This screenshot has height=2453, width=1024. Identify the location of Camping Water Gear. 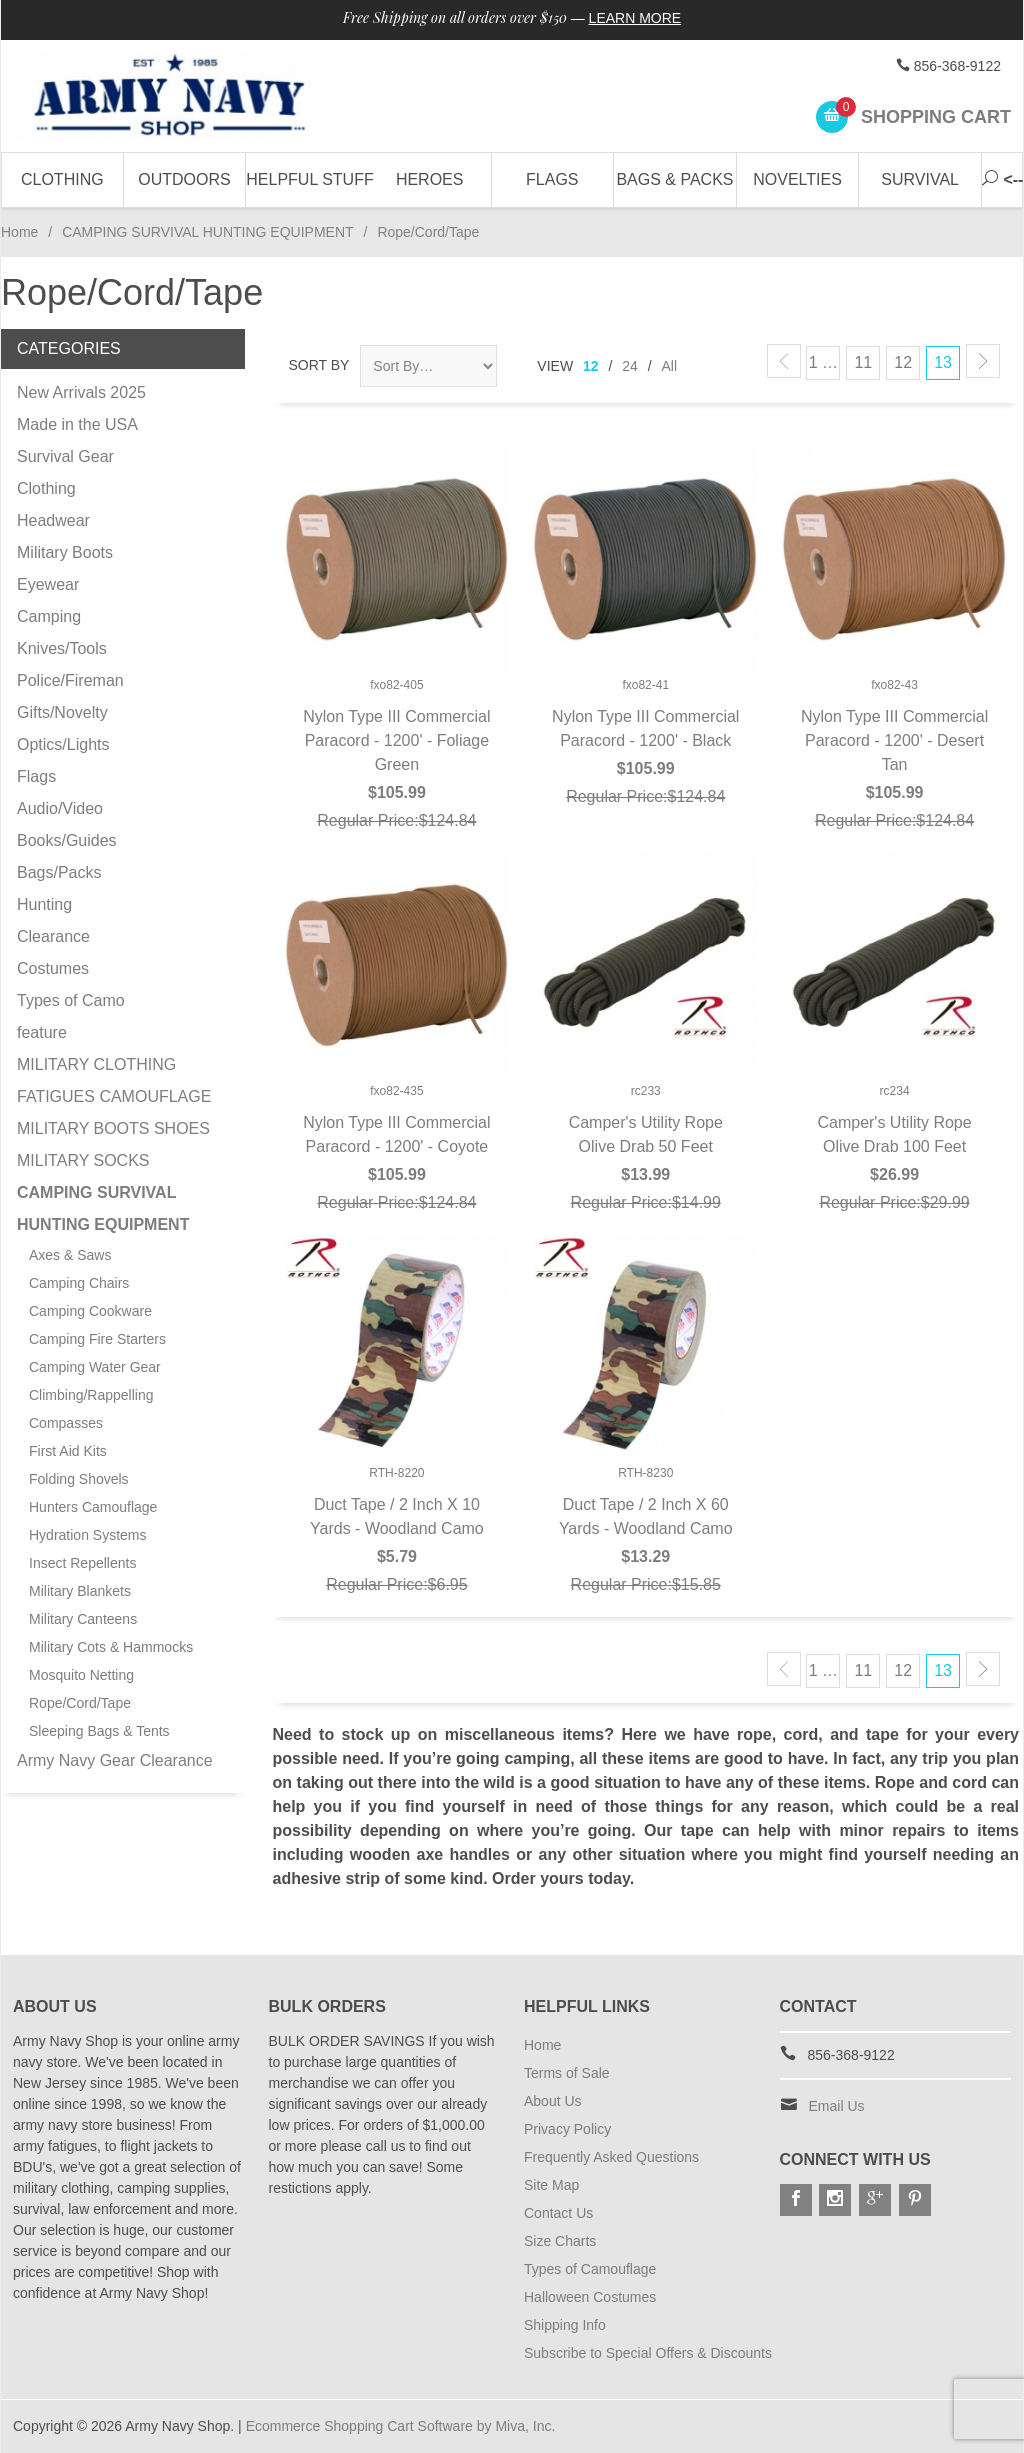
(95, 1367).